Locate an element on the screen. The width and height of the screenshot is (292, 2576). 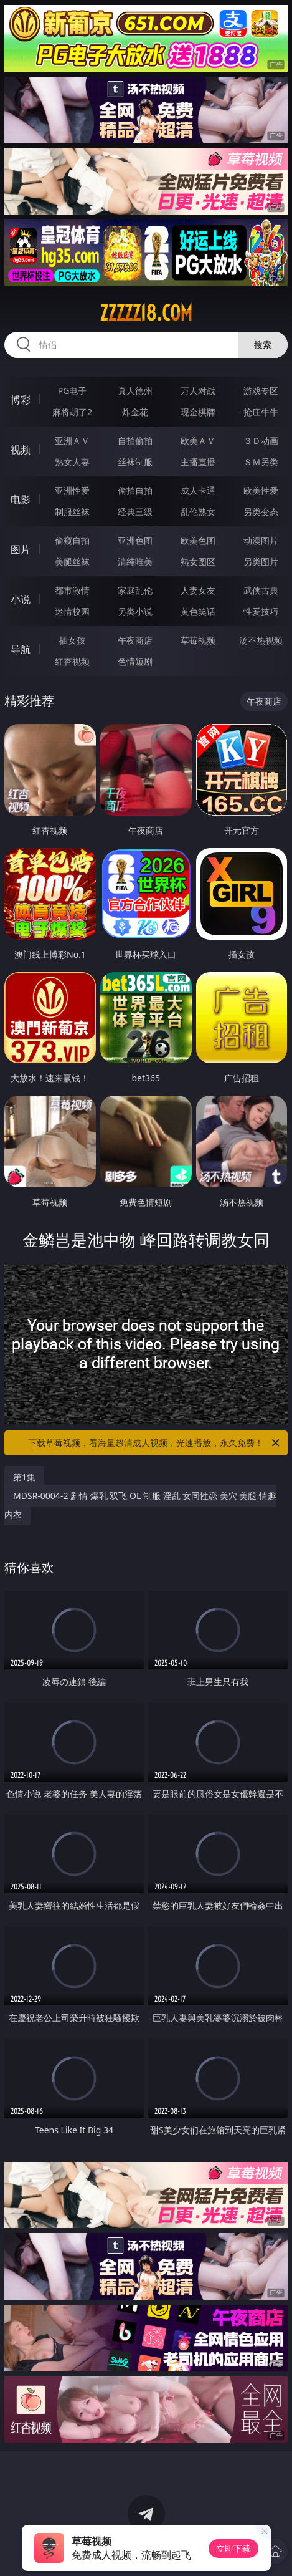
小说 is located at coordinates (21, 599).